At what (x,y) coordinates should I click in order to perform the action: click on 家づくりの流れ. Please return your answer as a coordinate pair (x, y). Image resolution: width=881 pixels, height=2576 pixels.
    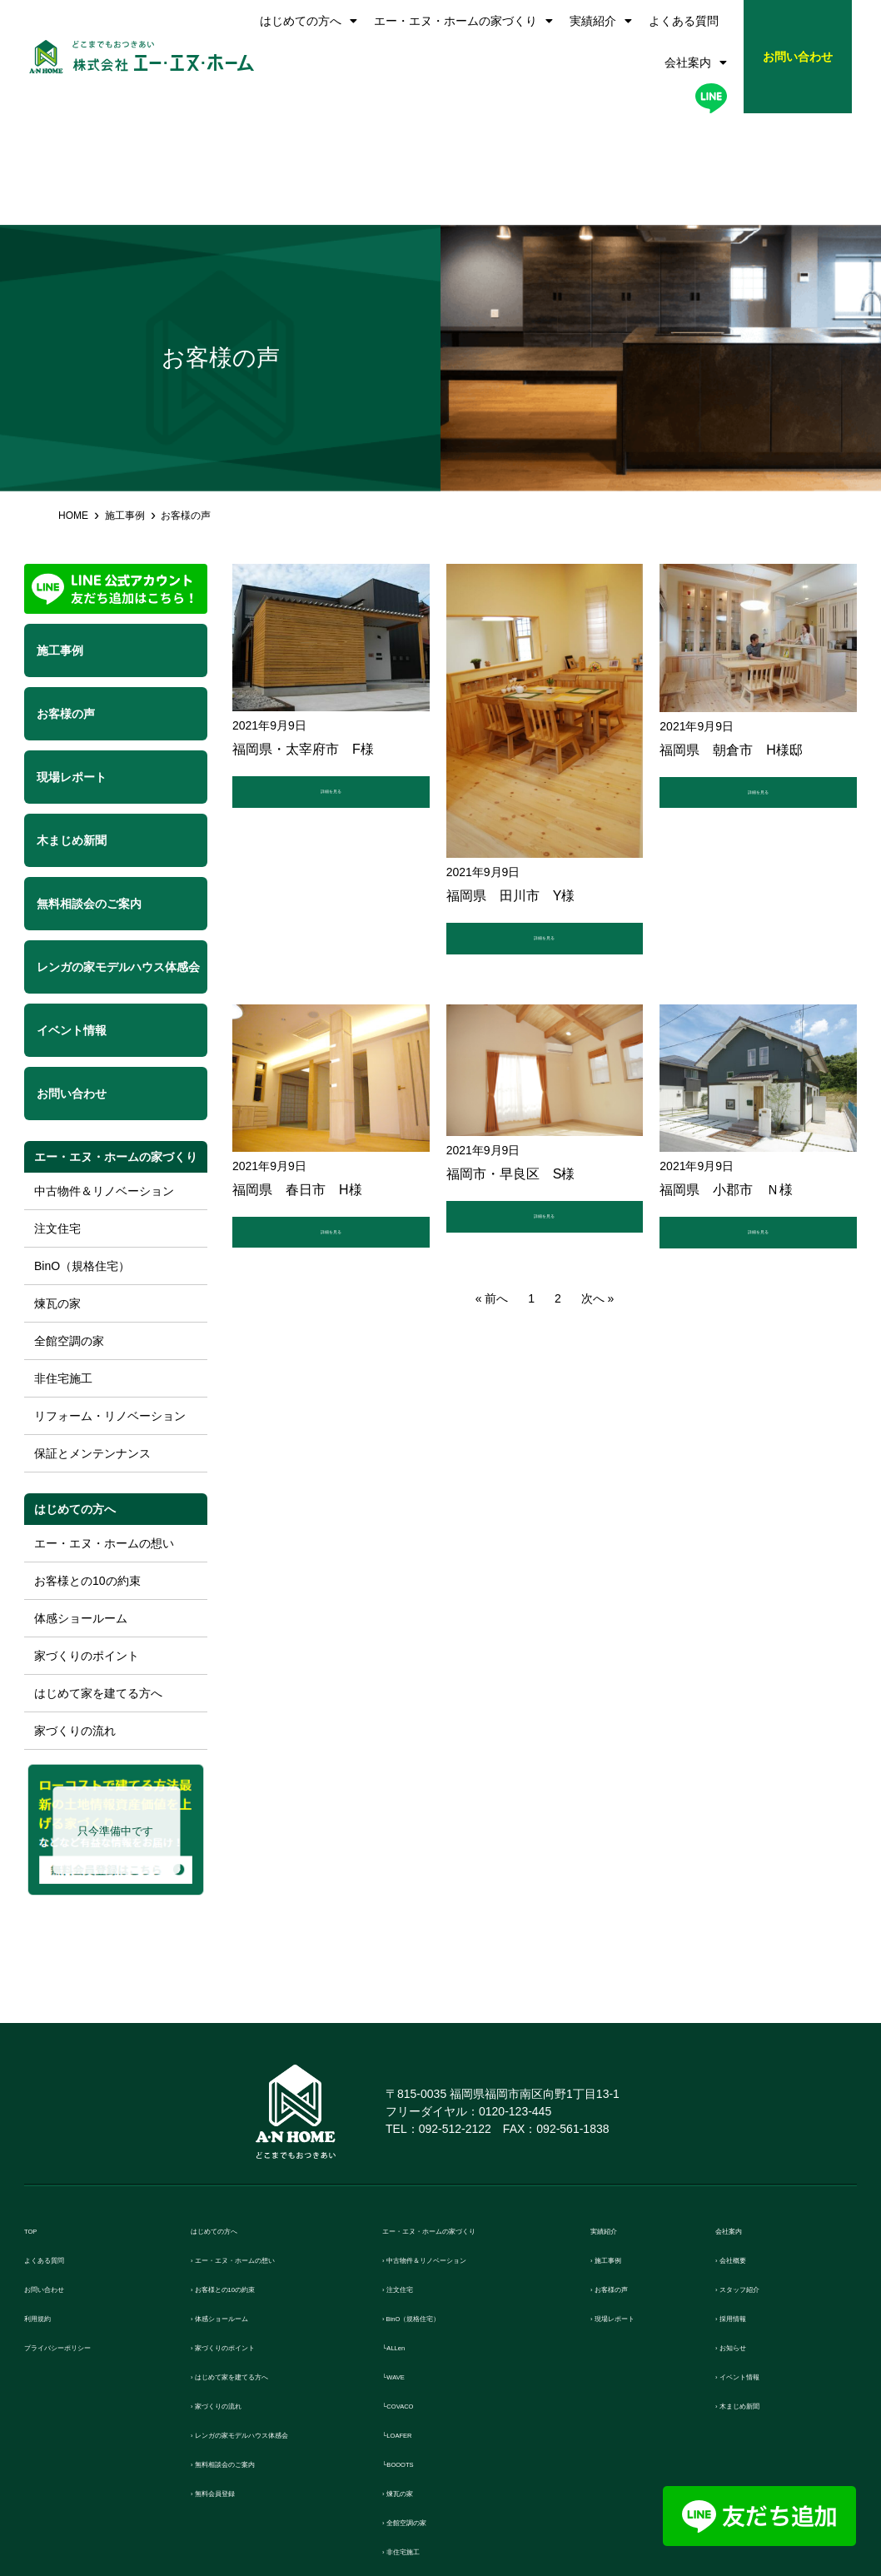
    Looking at the image, I should click on (75, 1619).